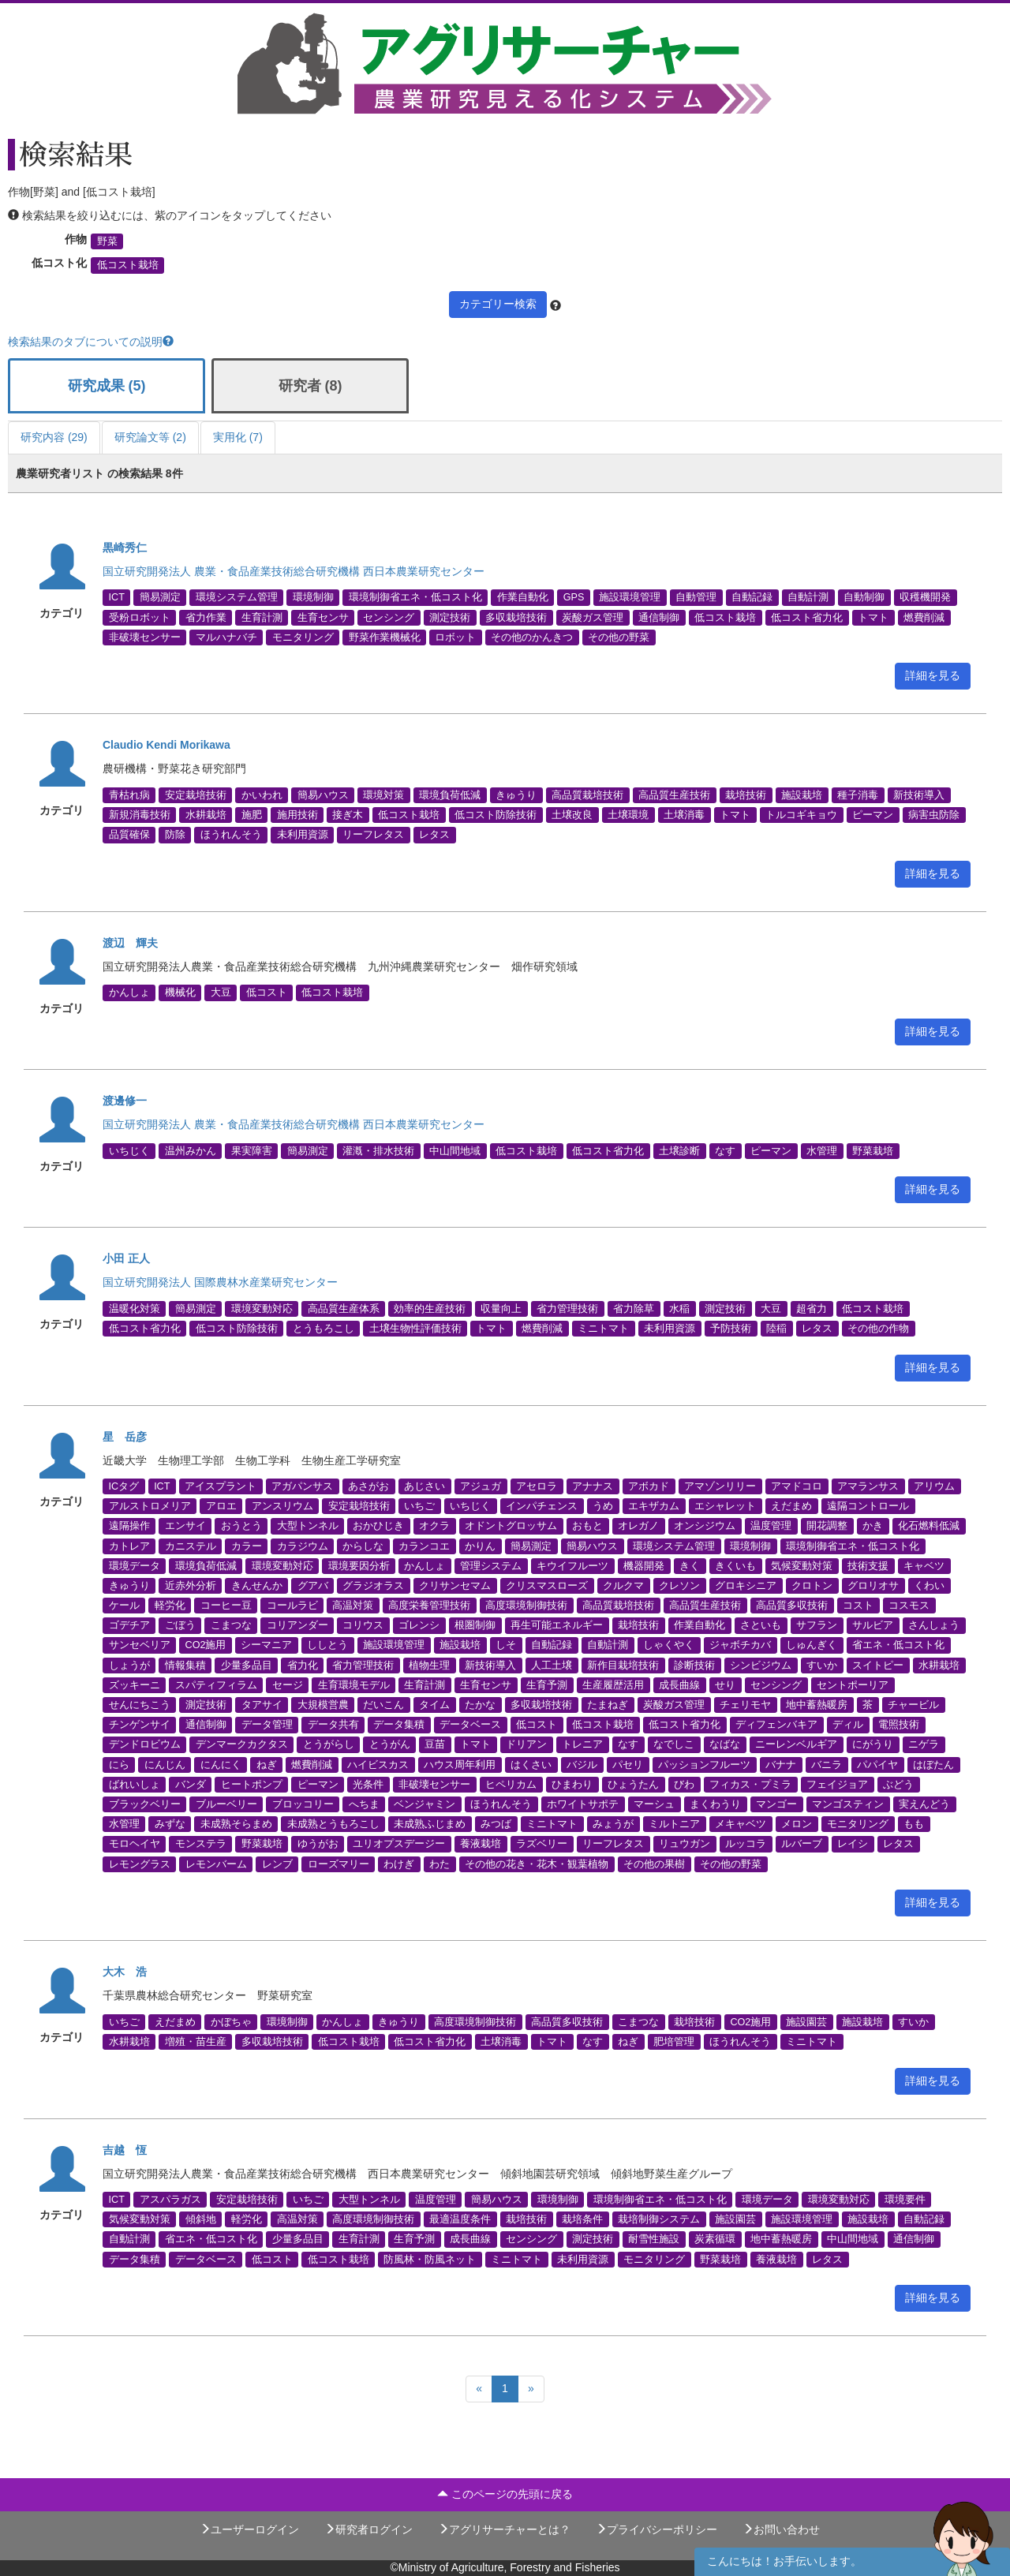  Describe the element at coordinates (659, 2219) in the screenshot. I see `栽培制御システム` at that location.